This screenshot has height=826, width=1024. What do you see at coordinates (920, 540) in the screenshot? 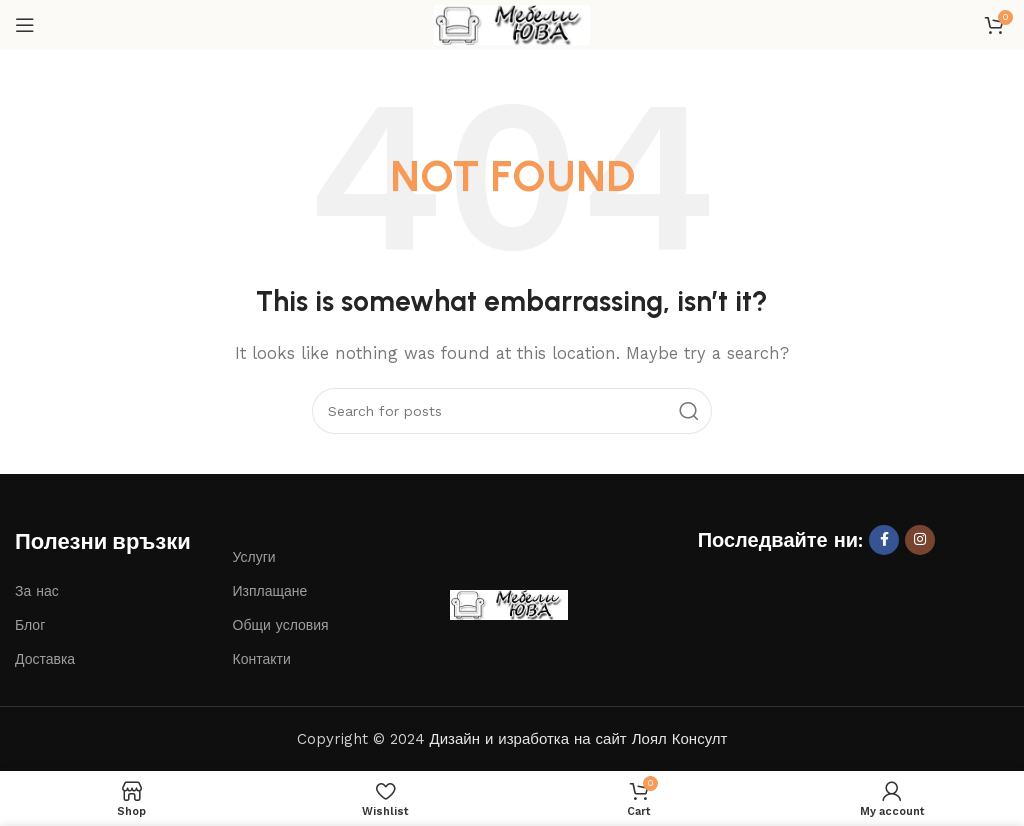
I see `[Instagram social link]` at bounding box center [920, 540].